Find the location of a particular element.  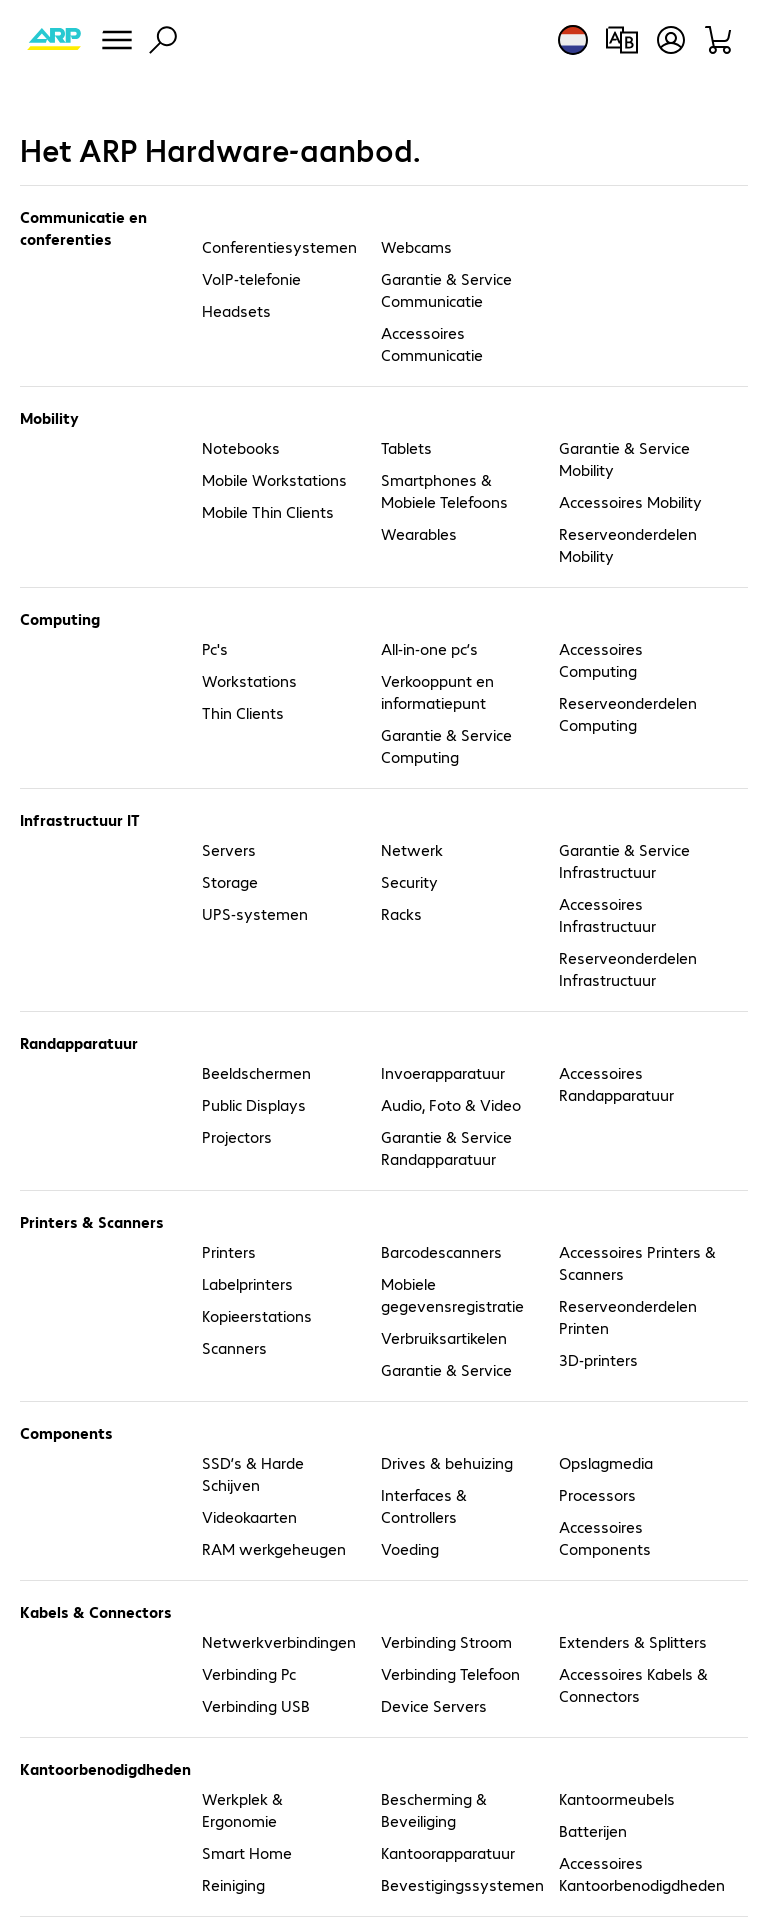

Garantie & Service Infrastructuur is located at coordinates (624, 860).